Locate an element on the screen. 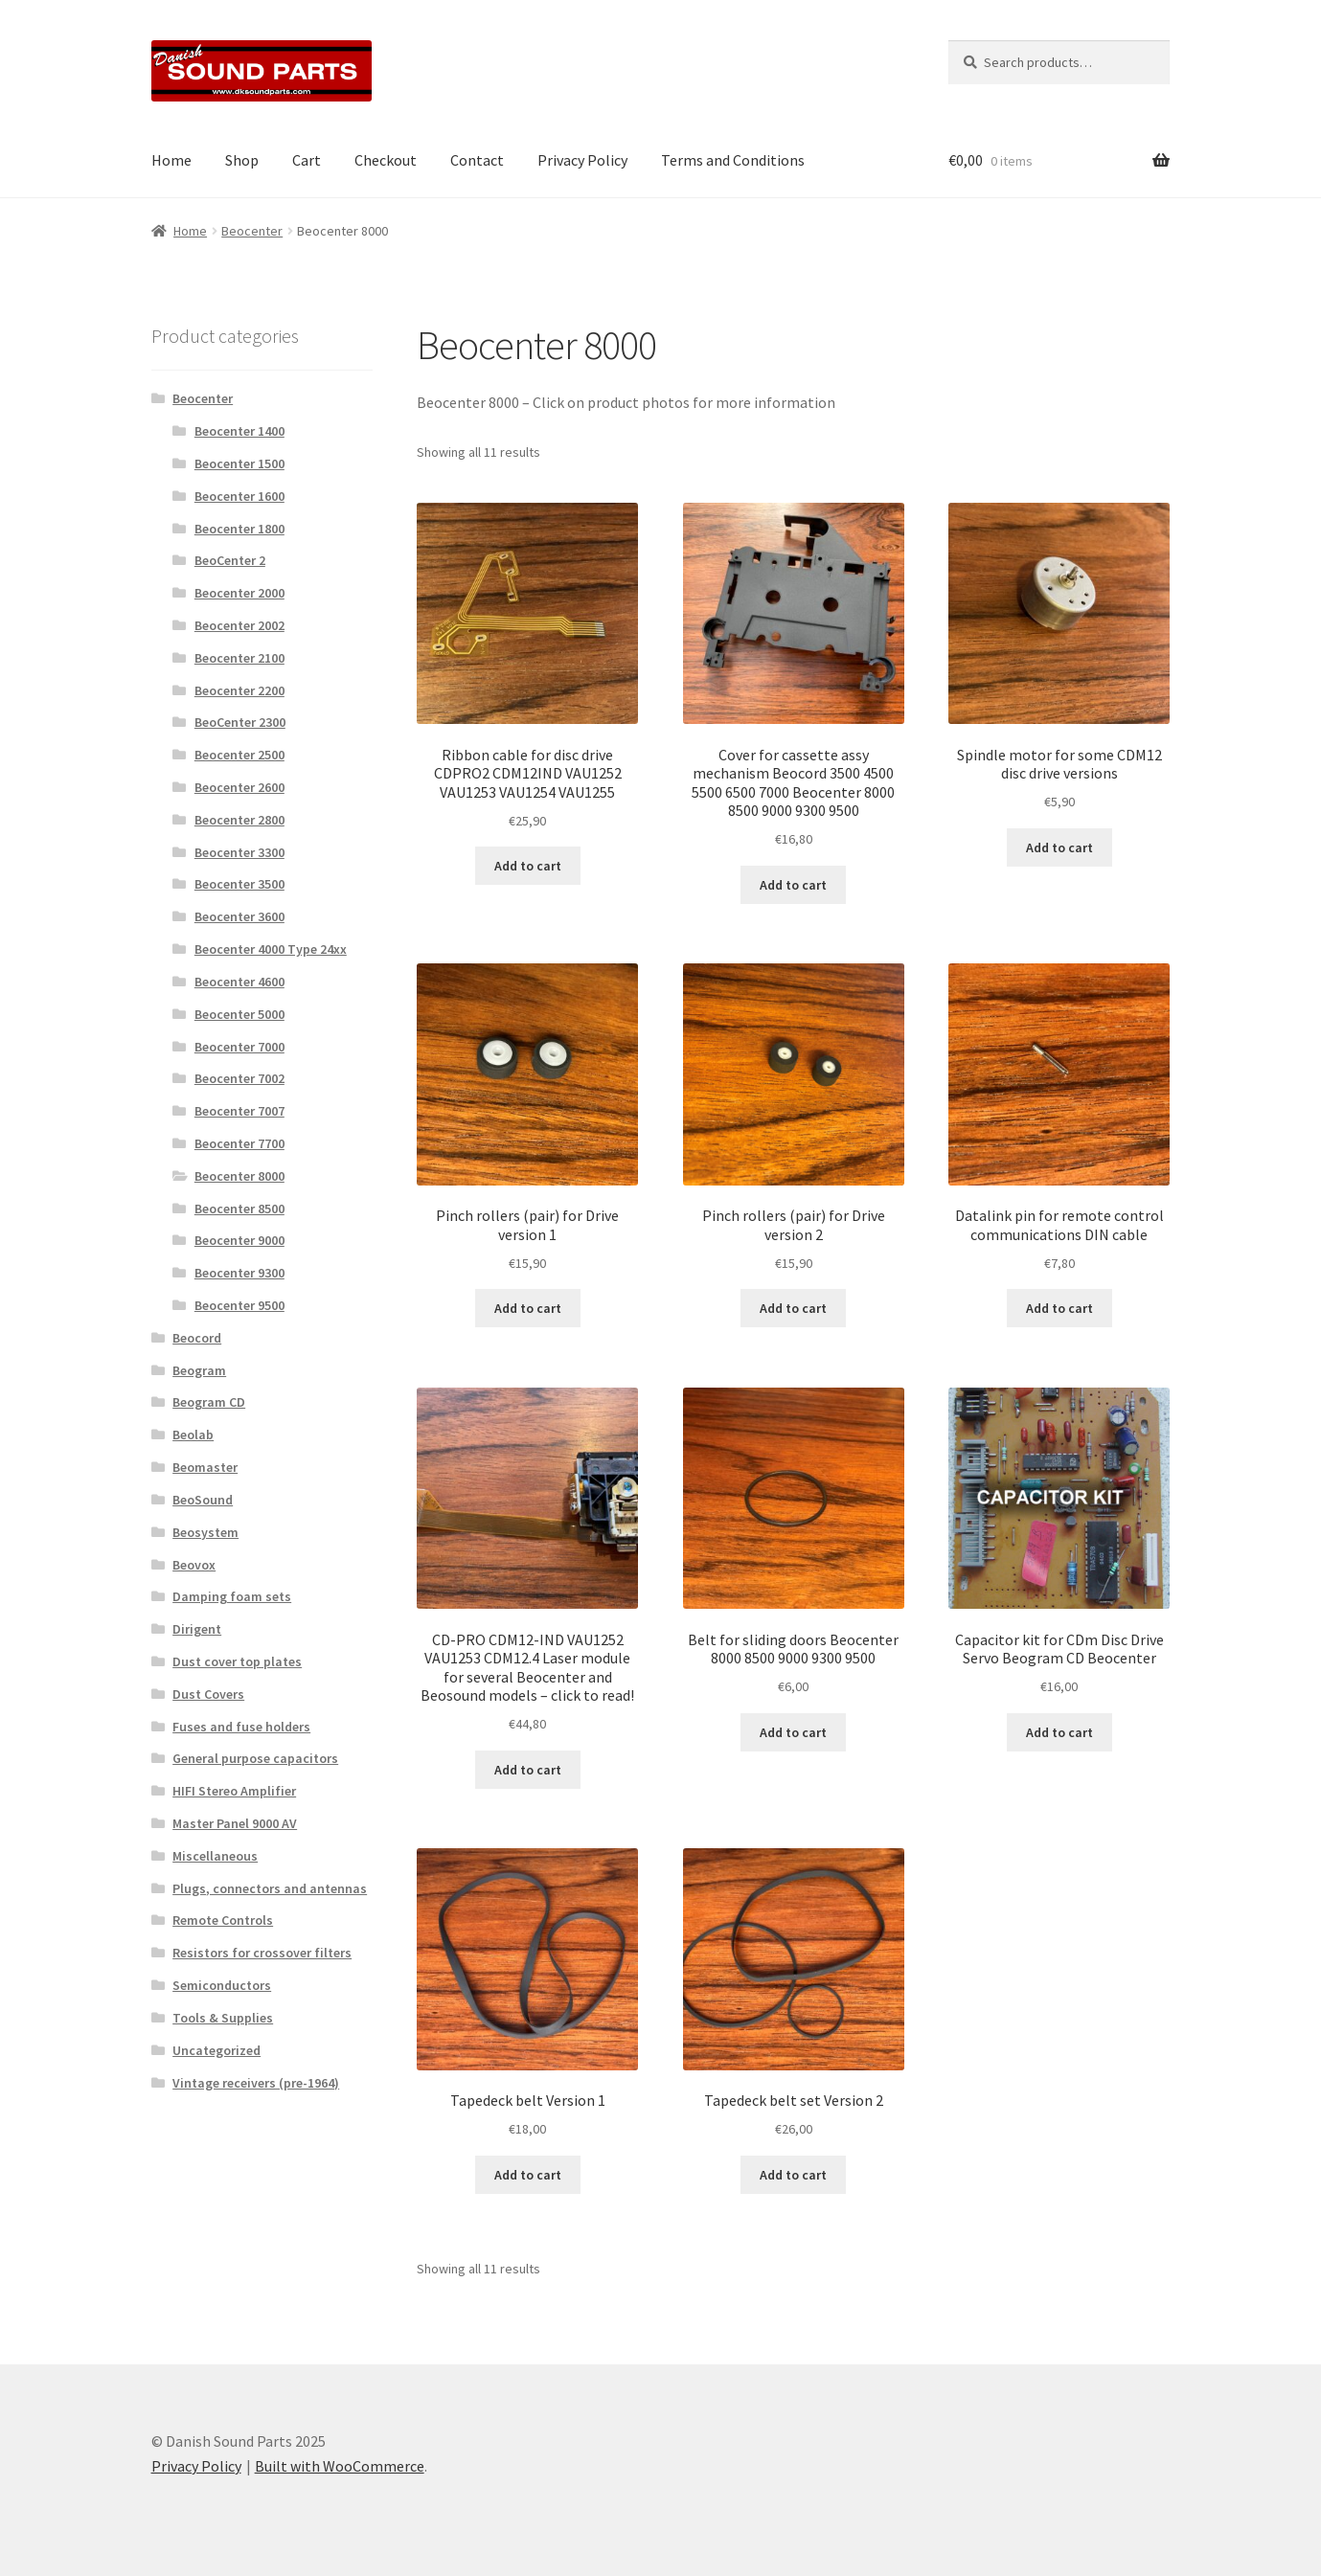 This screenshot has height=2576, width=1321. Checkout is located at coordinates (385, 159).